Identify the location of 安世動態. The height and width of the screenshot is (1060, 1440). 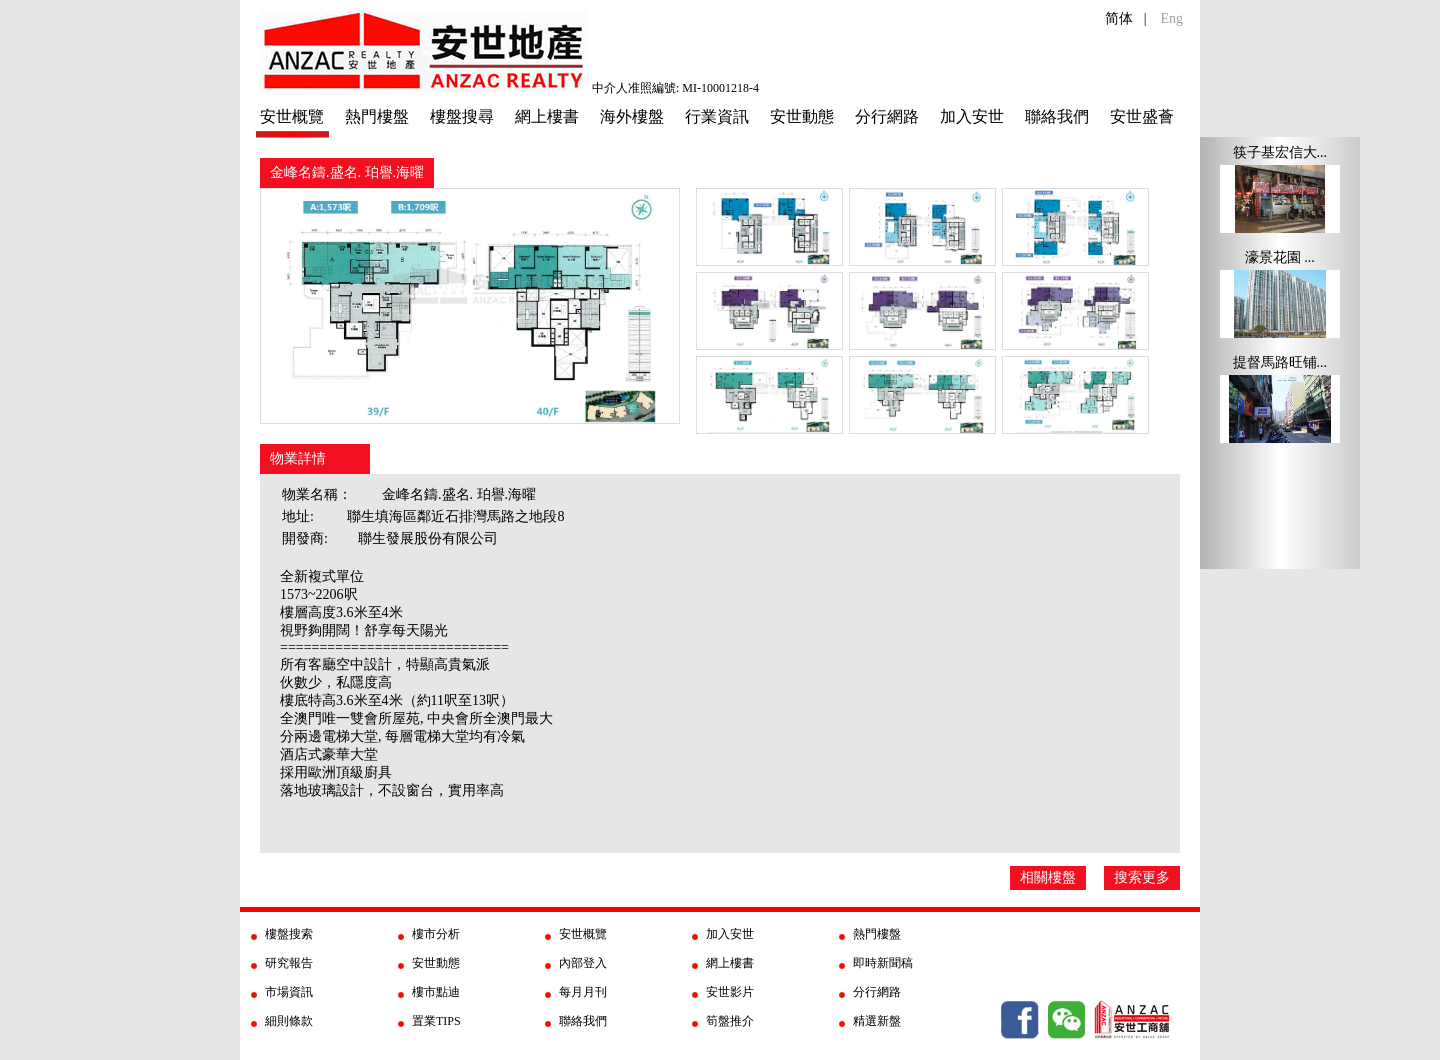
(802, 116).